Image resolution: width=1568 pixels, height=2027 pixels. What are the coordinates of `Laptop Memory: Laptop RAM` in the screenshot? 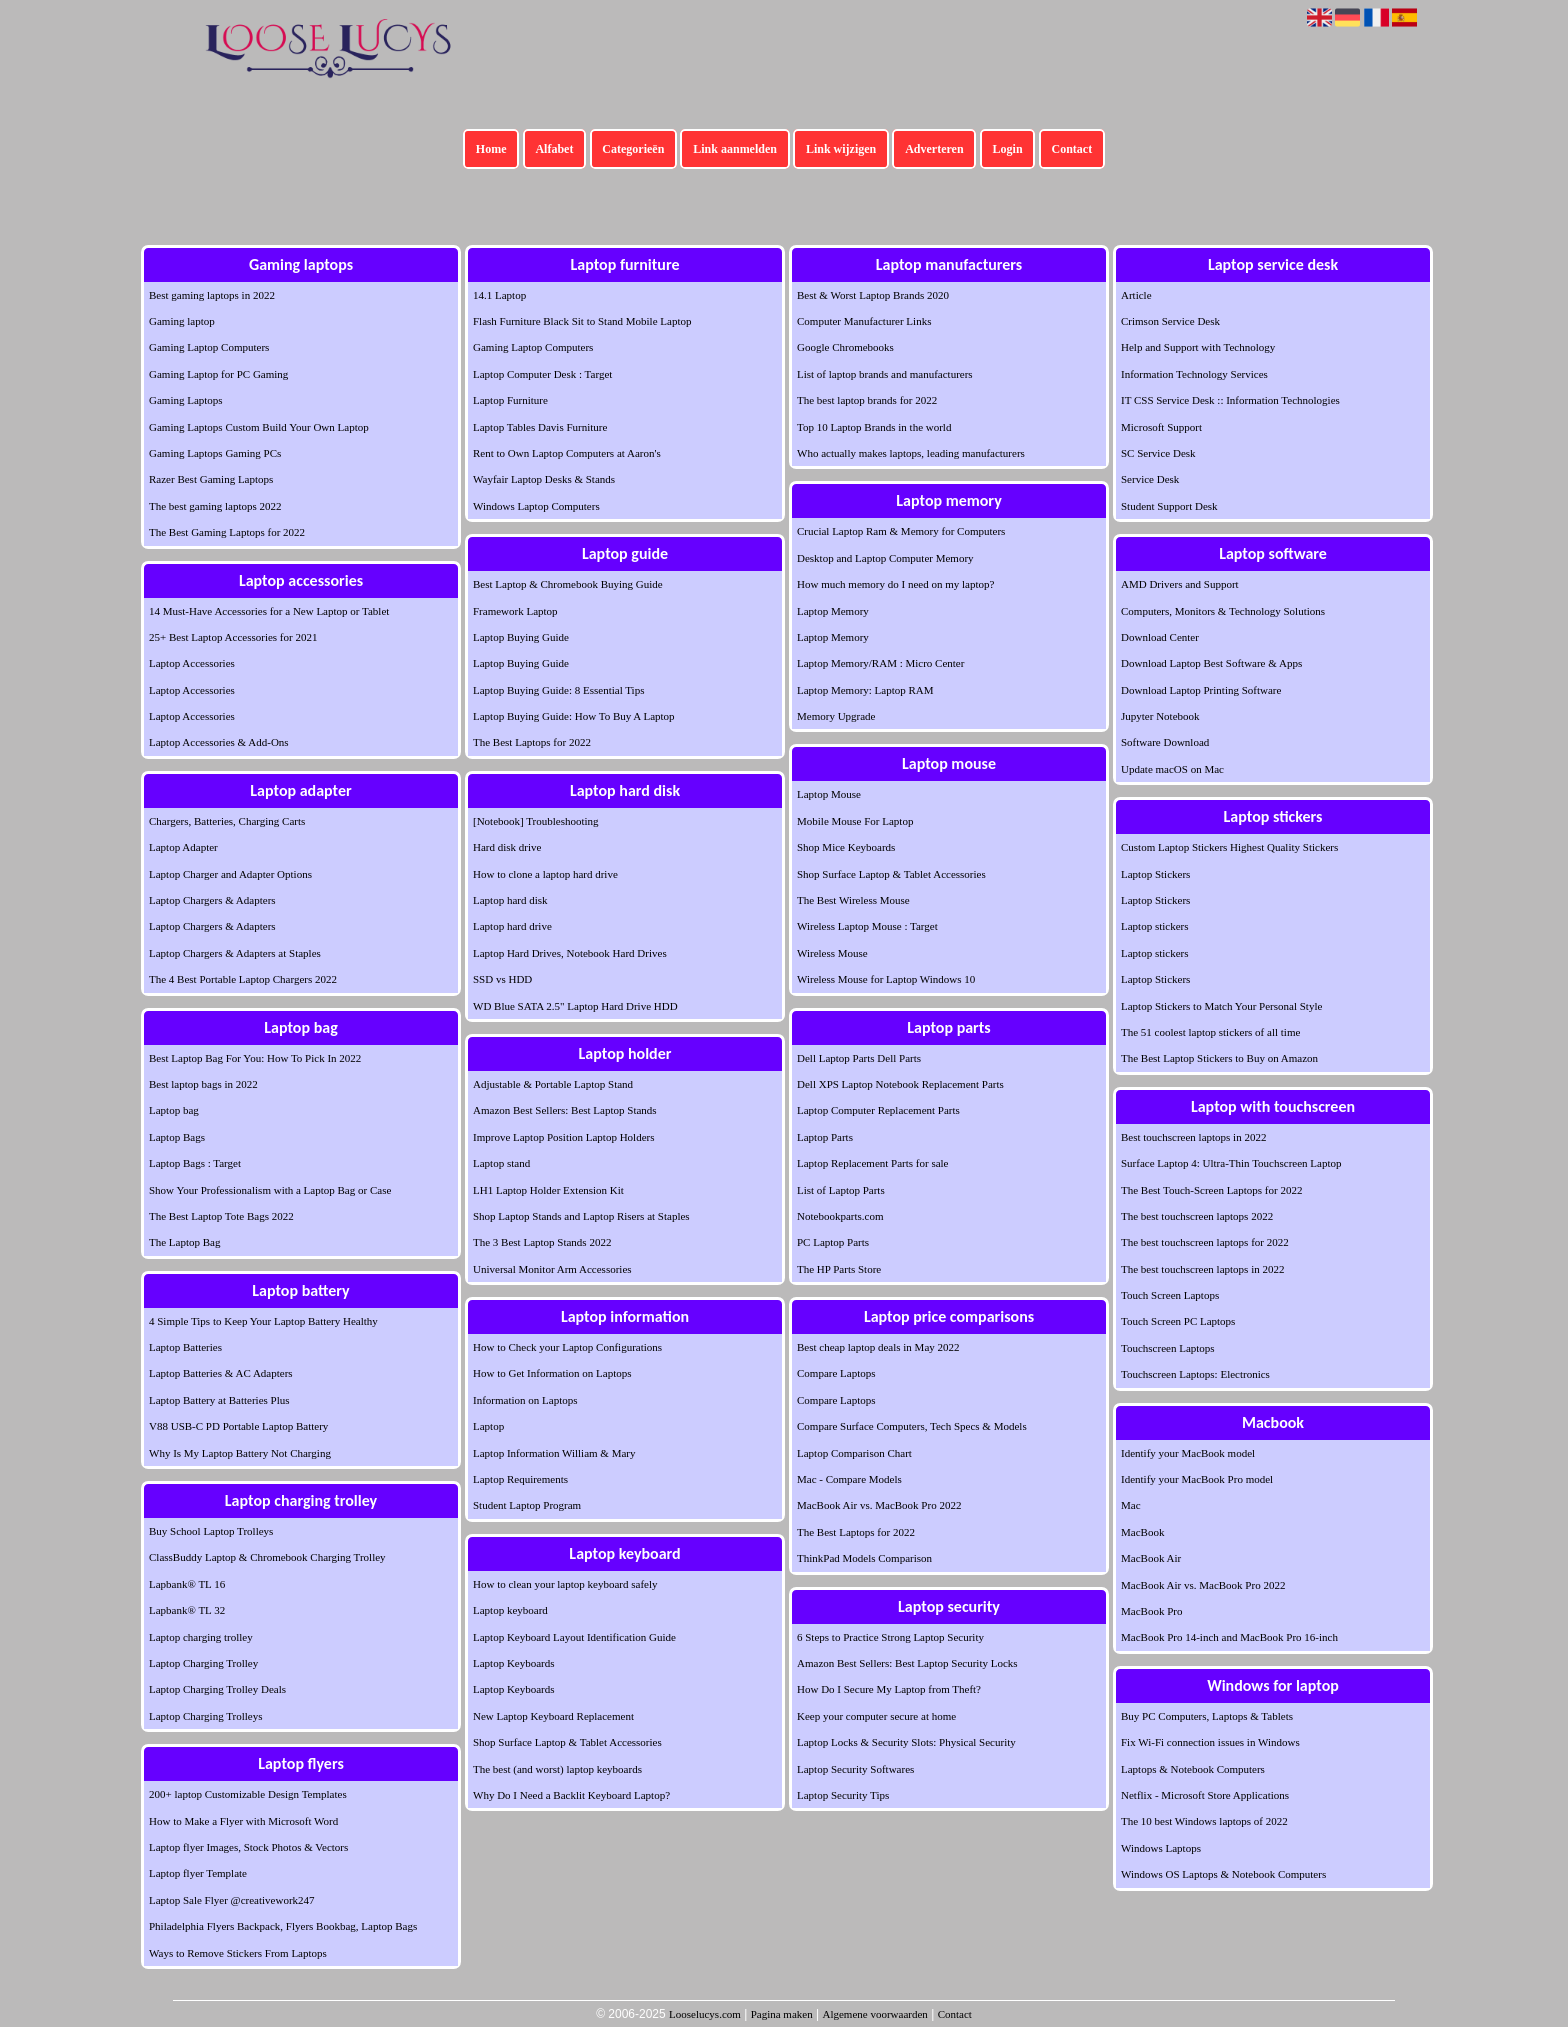 It's located at (865, 690).